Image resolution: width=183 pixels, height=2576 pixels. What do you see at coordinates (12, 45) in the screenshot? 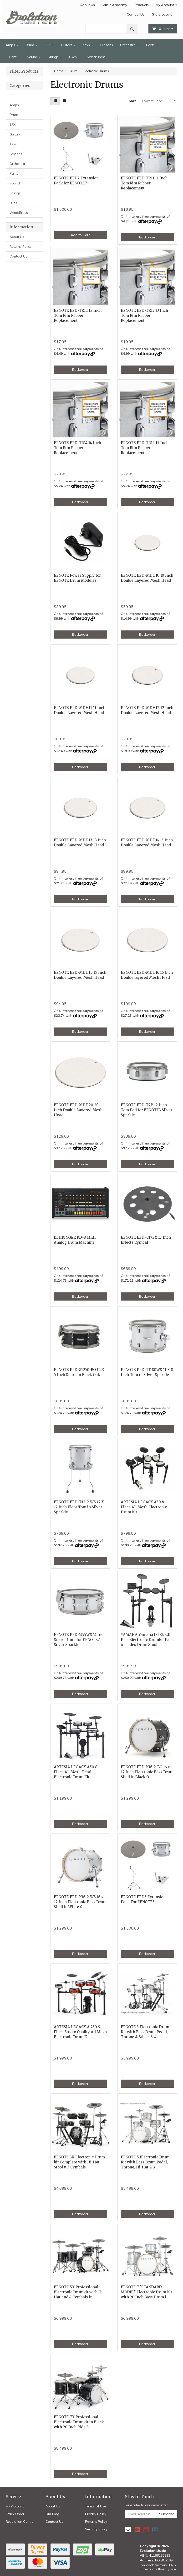
I see `Amps` at bounding box center [12, 45].